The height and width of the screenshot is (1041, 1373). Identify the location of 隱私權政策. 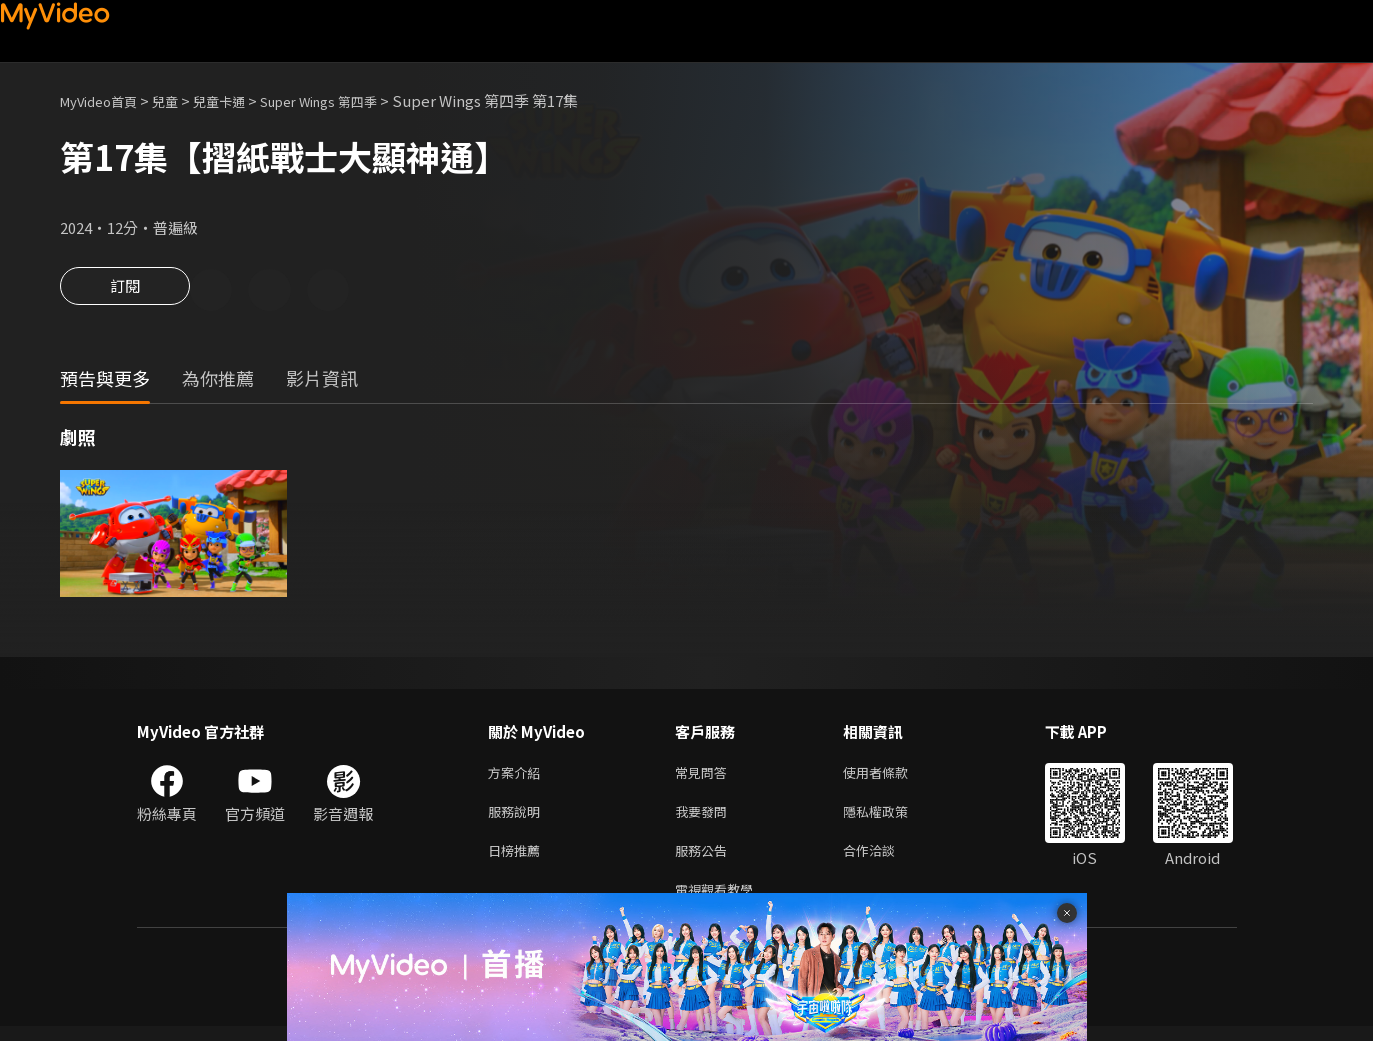
(892, 818).